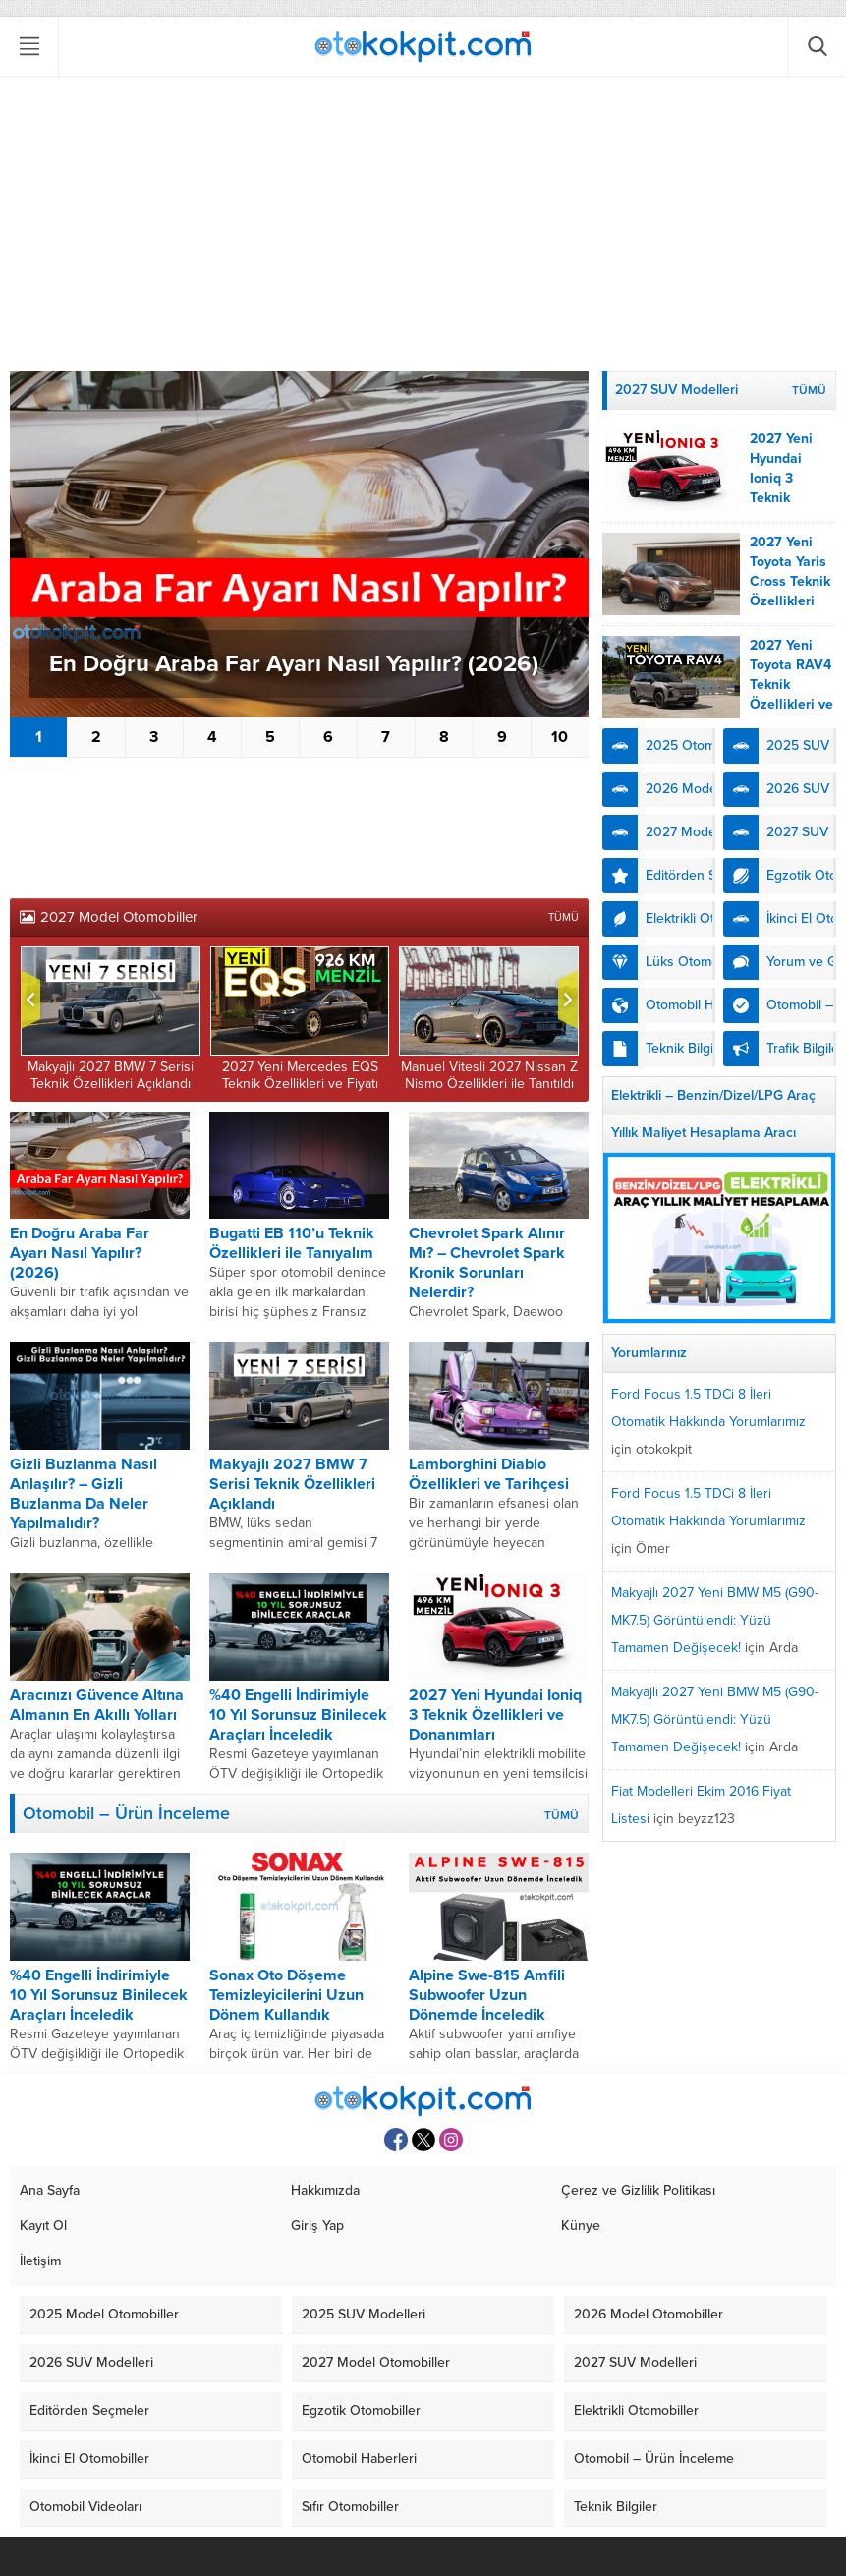  What do you see at coordinates (790, 581) in the screenshot?
I see `2027 Yeni Toyota Yaris Cross Teknik Özellikleri Açıklandı` at bounding box center [790, 581].